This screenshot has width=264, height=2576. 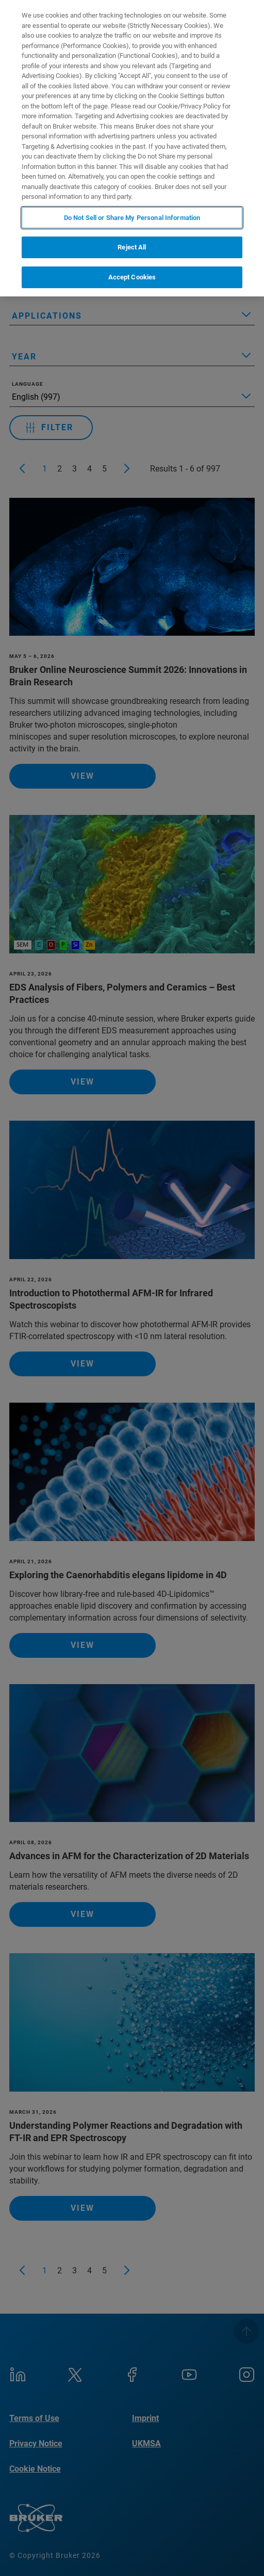 What do you see at coordinates (132, 247) in the screenshot?
I see `Reject All` at bounding box center [132, 247].